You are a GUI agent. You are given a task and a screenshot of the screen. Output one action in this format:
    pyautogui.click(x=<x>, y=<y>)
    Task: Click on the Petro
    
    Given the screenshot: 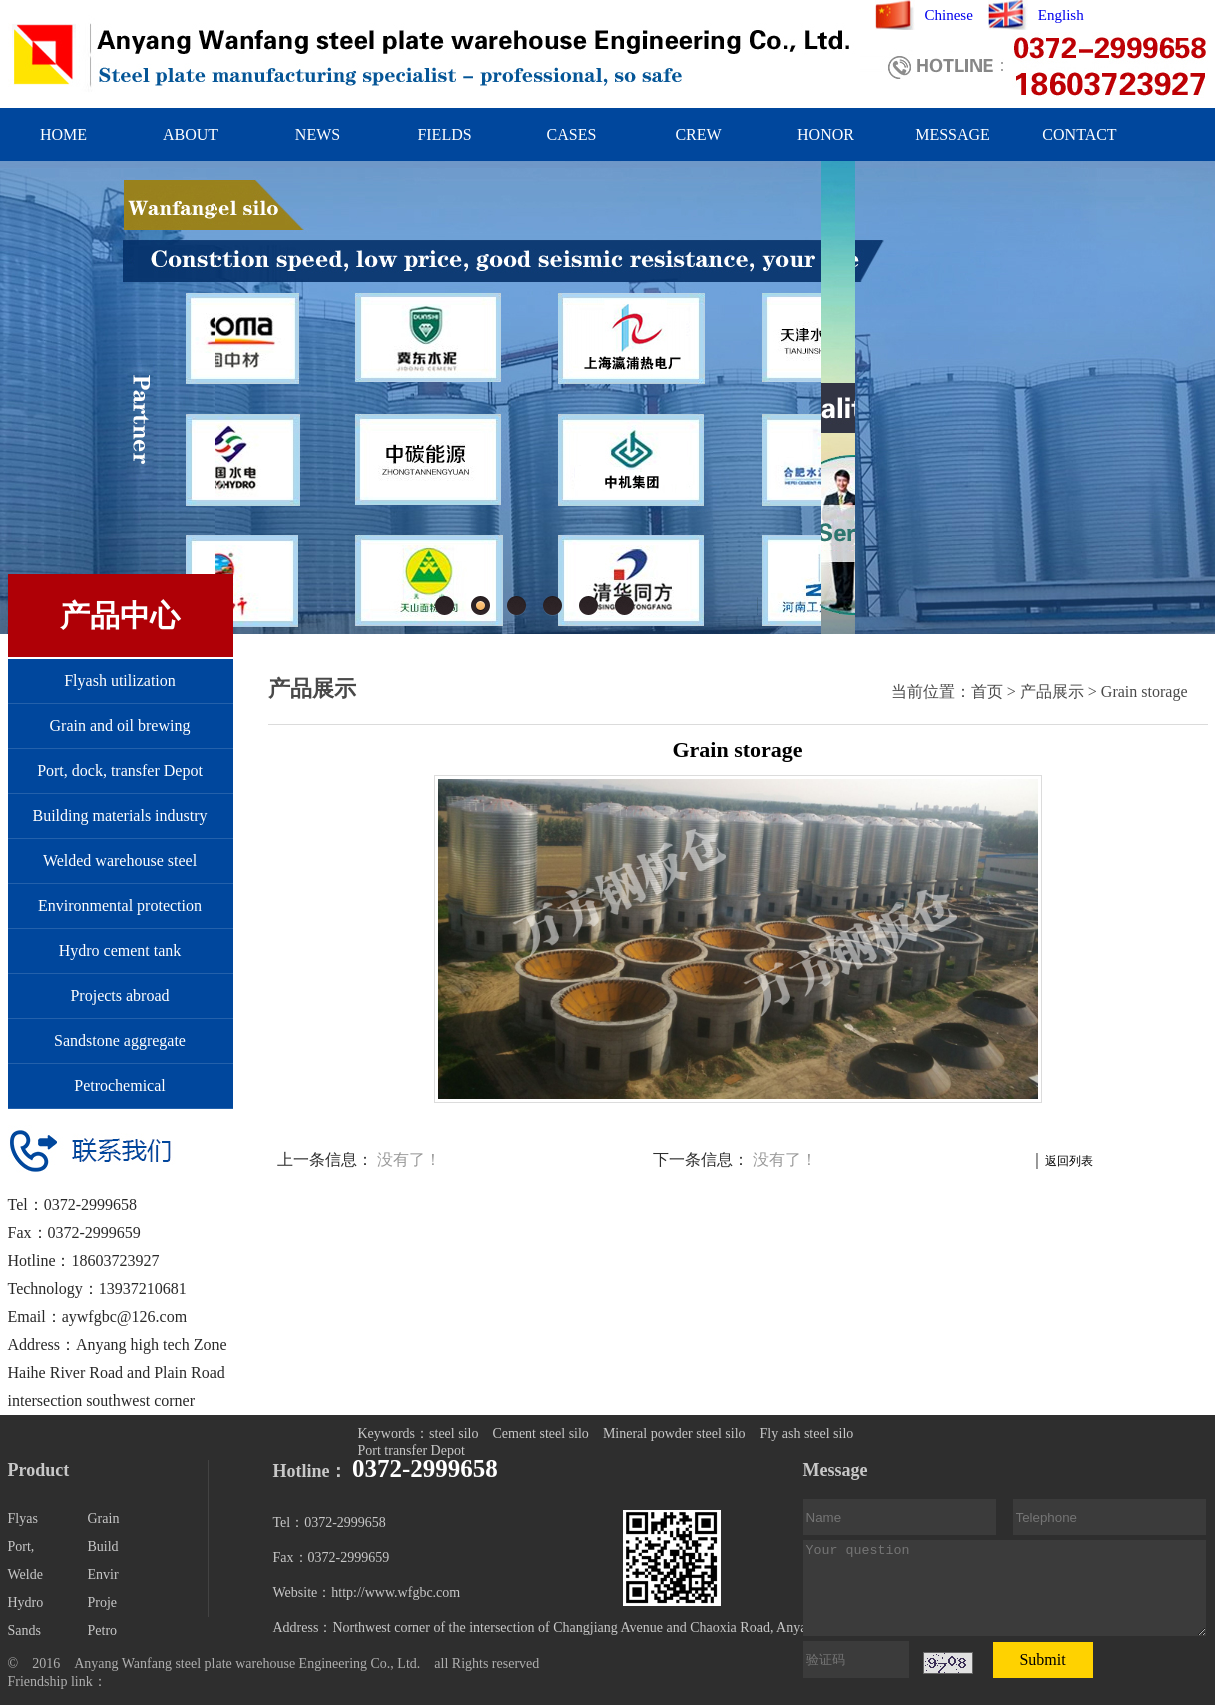 What is the action you would take?
    pyautogui.click(x=103, y=1630)
    